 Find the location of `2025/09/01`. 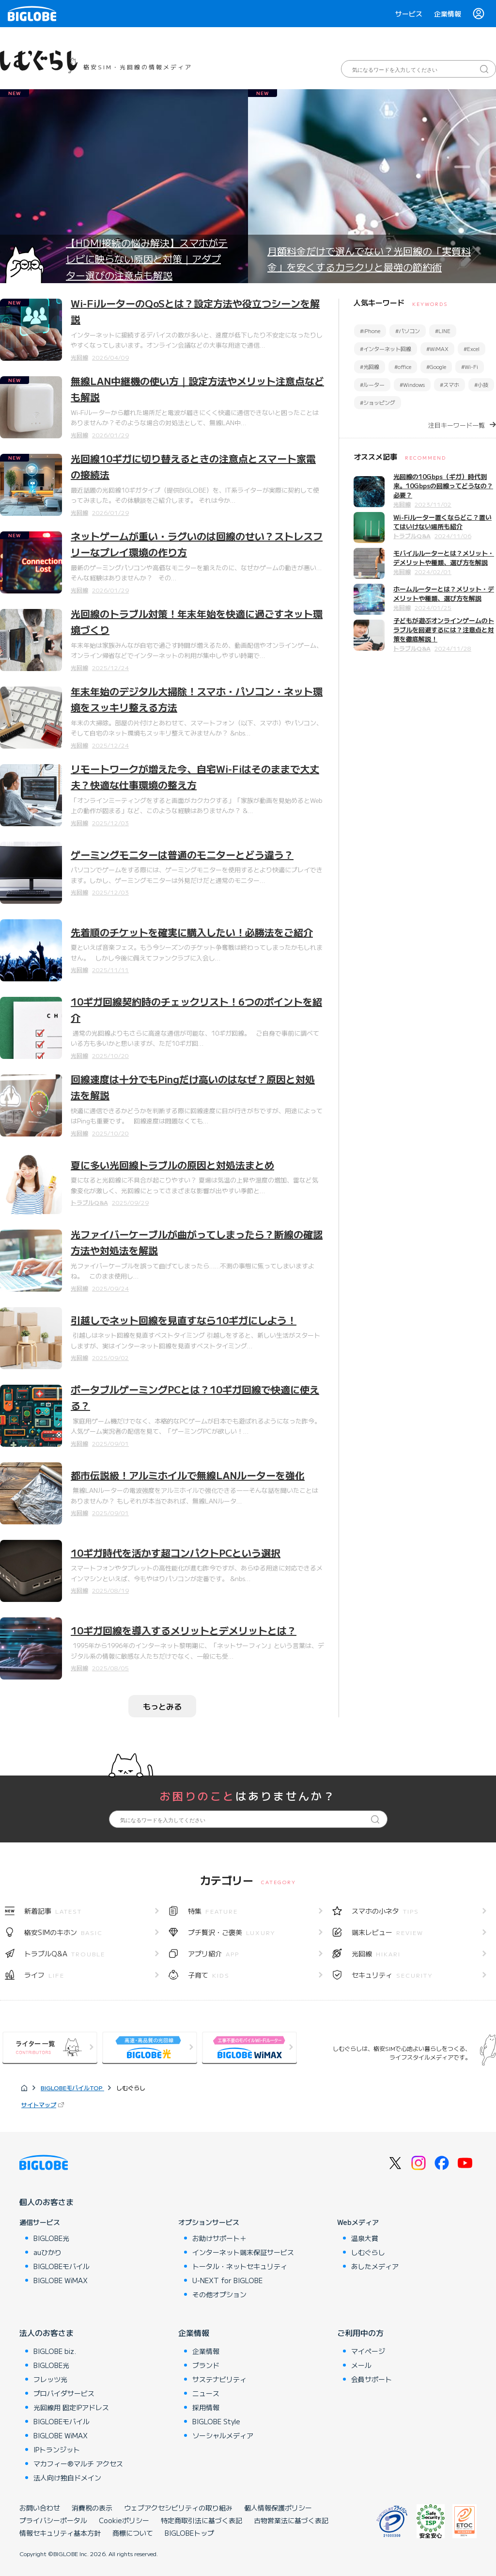

2025/09/01 is located at coordinates (110, 1443).